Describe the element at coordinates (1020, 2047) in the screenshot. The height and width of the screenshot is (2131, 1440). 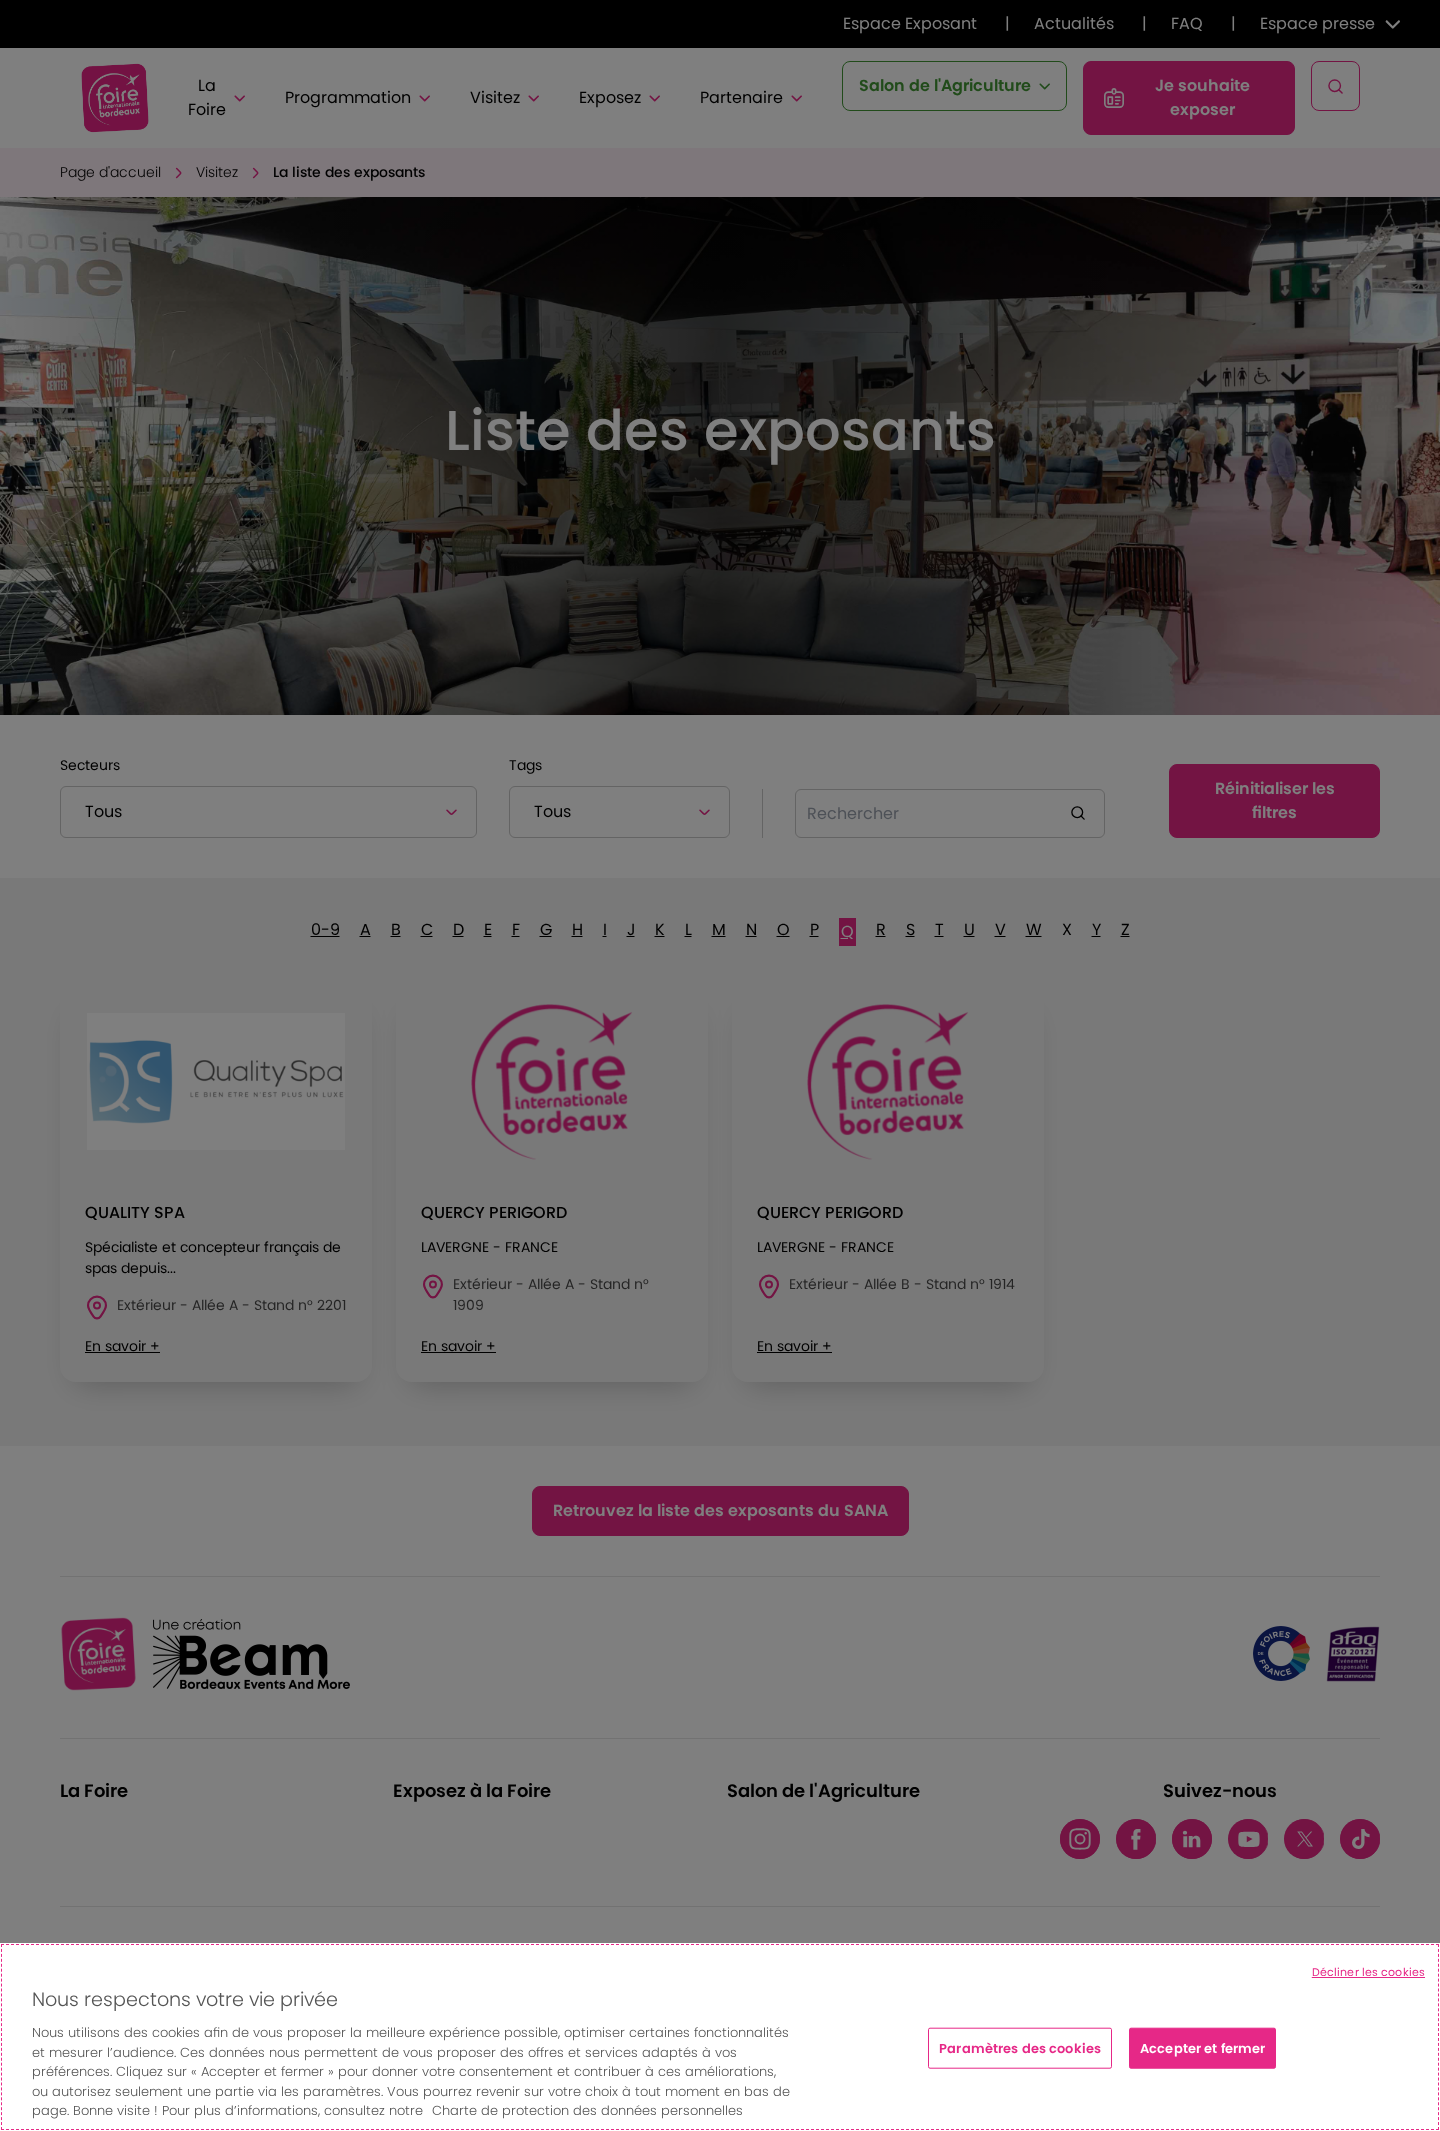
I see `Paramètres des cookies [Paramètres des cookies, Ouvre la boîte de dialogue du centre de préférences]` at that location.